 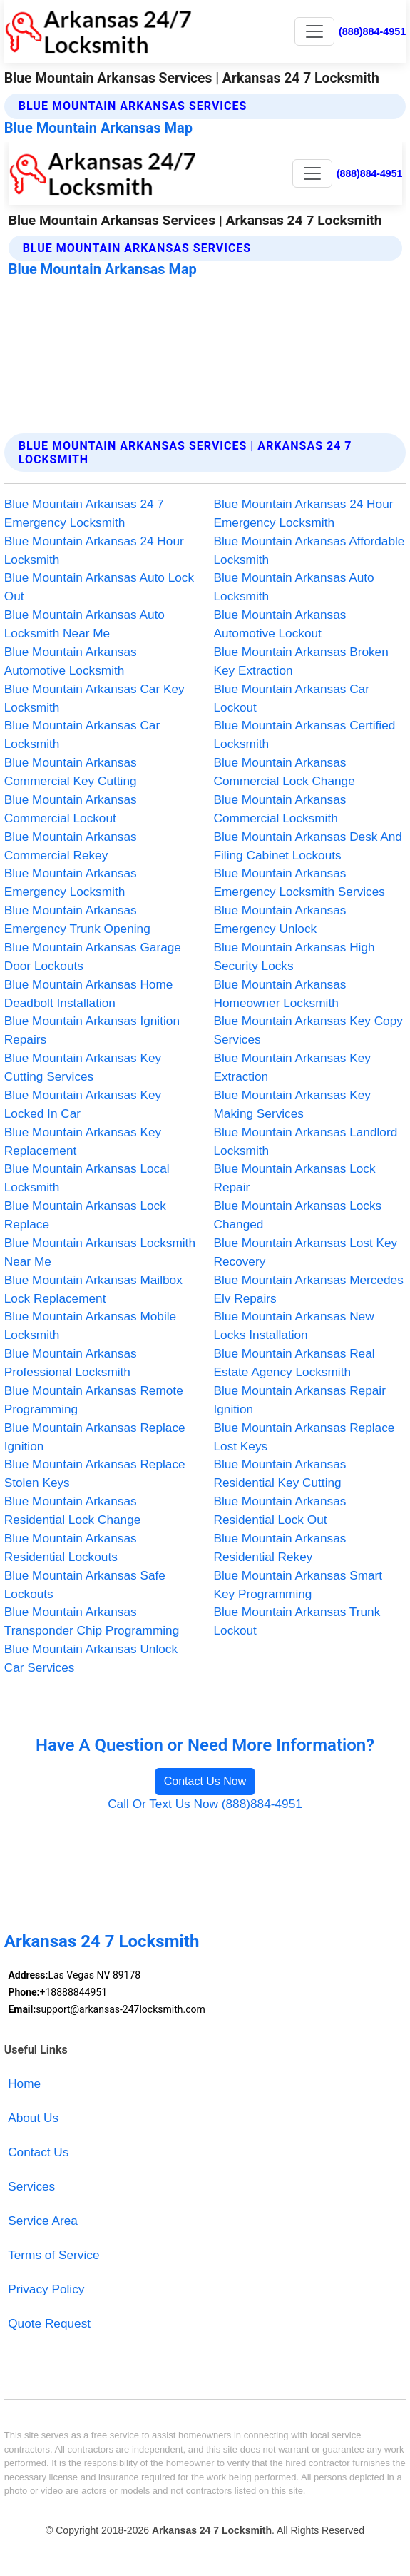 What do you see at coordinates (280, 1473) in the screenshot?
I see `Blue Mountain Arkansas Residential Key Cutting` at bounding box center [280, 1473].